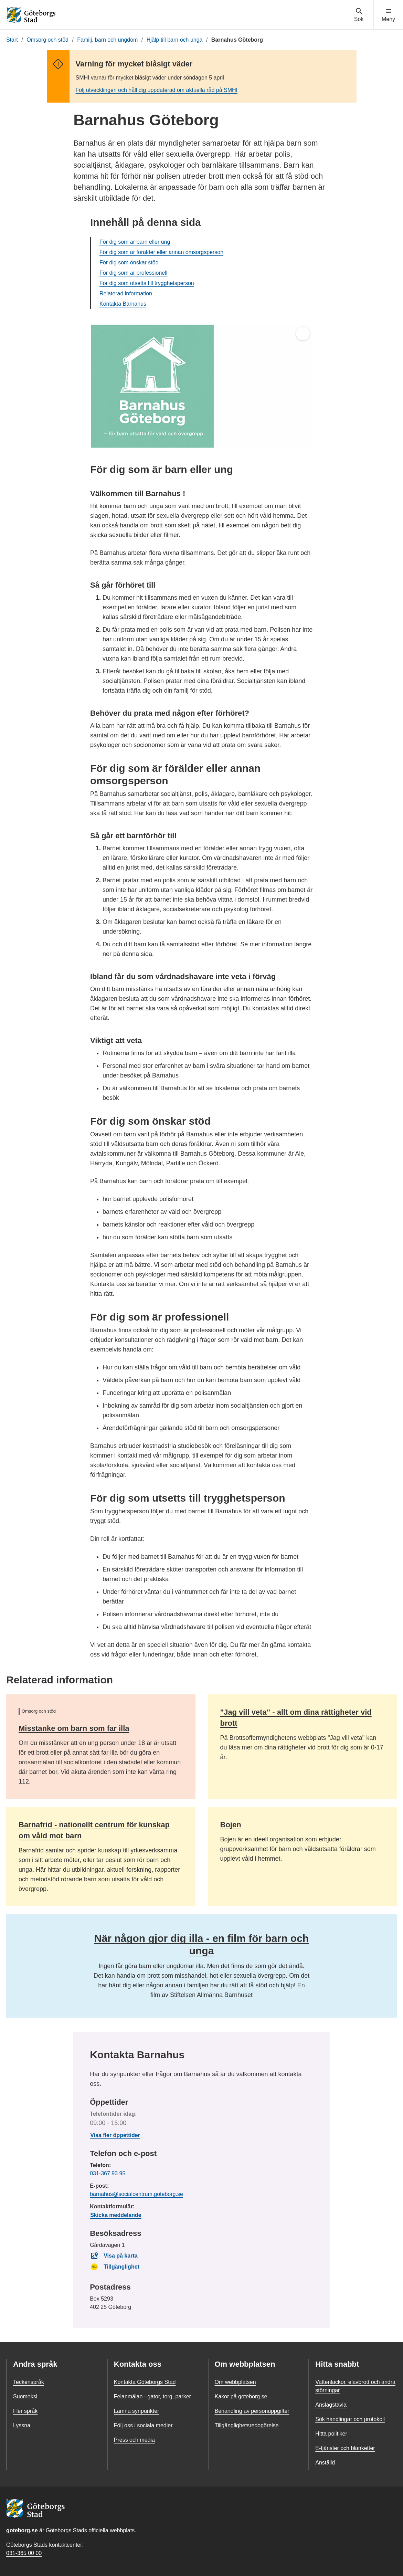 The width and height of the screenshot is (403, 2576). What do you see at coordinates (28, 2382) in the screenshot?
I see `Teckenspråk` at bounding box center [28, 2382].